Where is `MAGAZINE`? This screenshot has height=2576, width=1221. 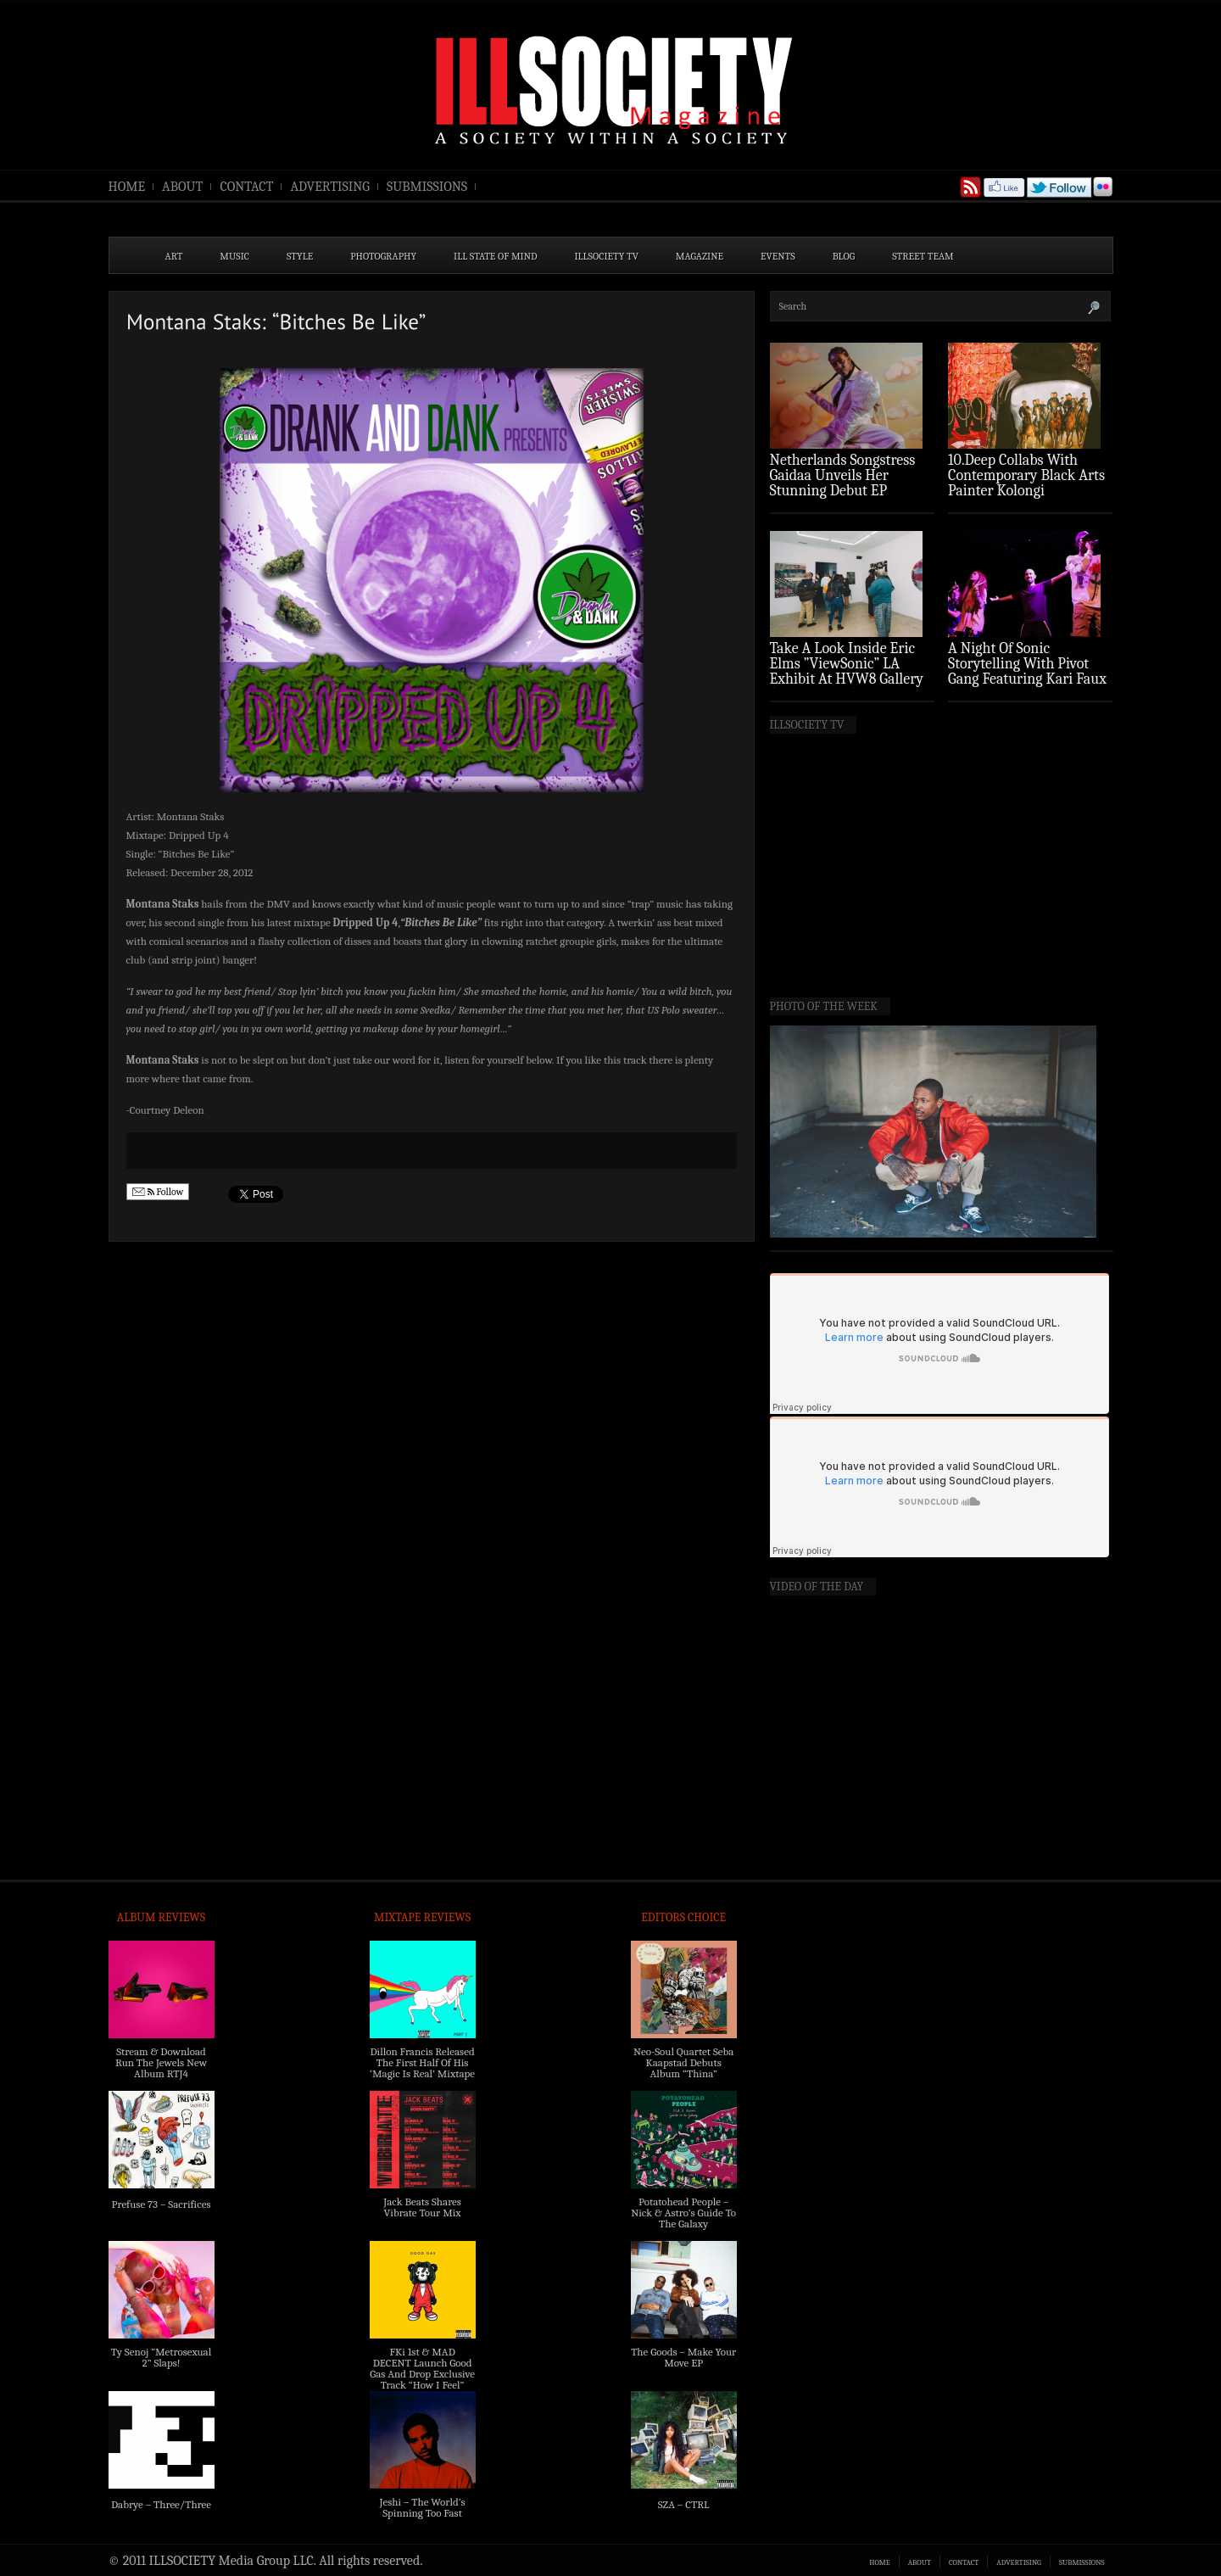 MAGAZINE is located at coordinates (699, 256).